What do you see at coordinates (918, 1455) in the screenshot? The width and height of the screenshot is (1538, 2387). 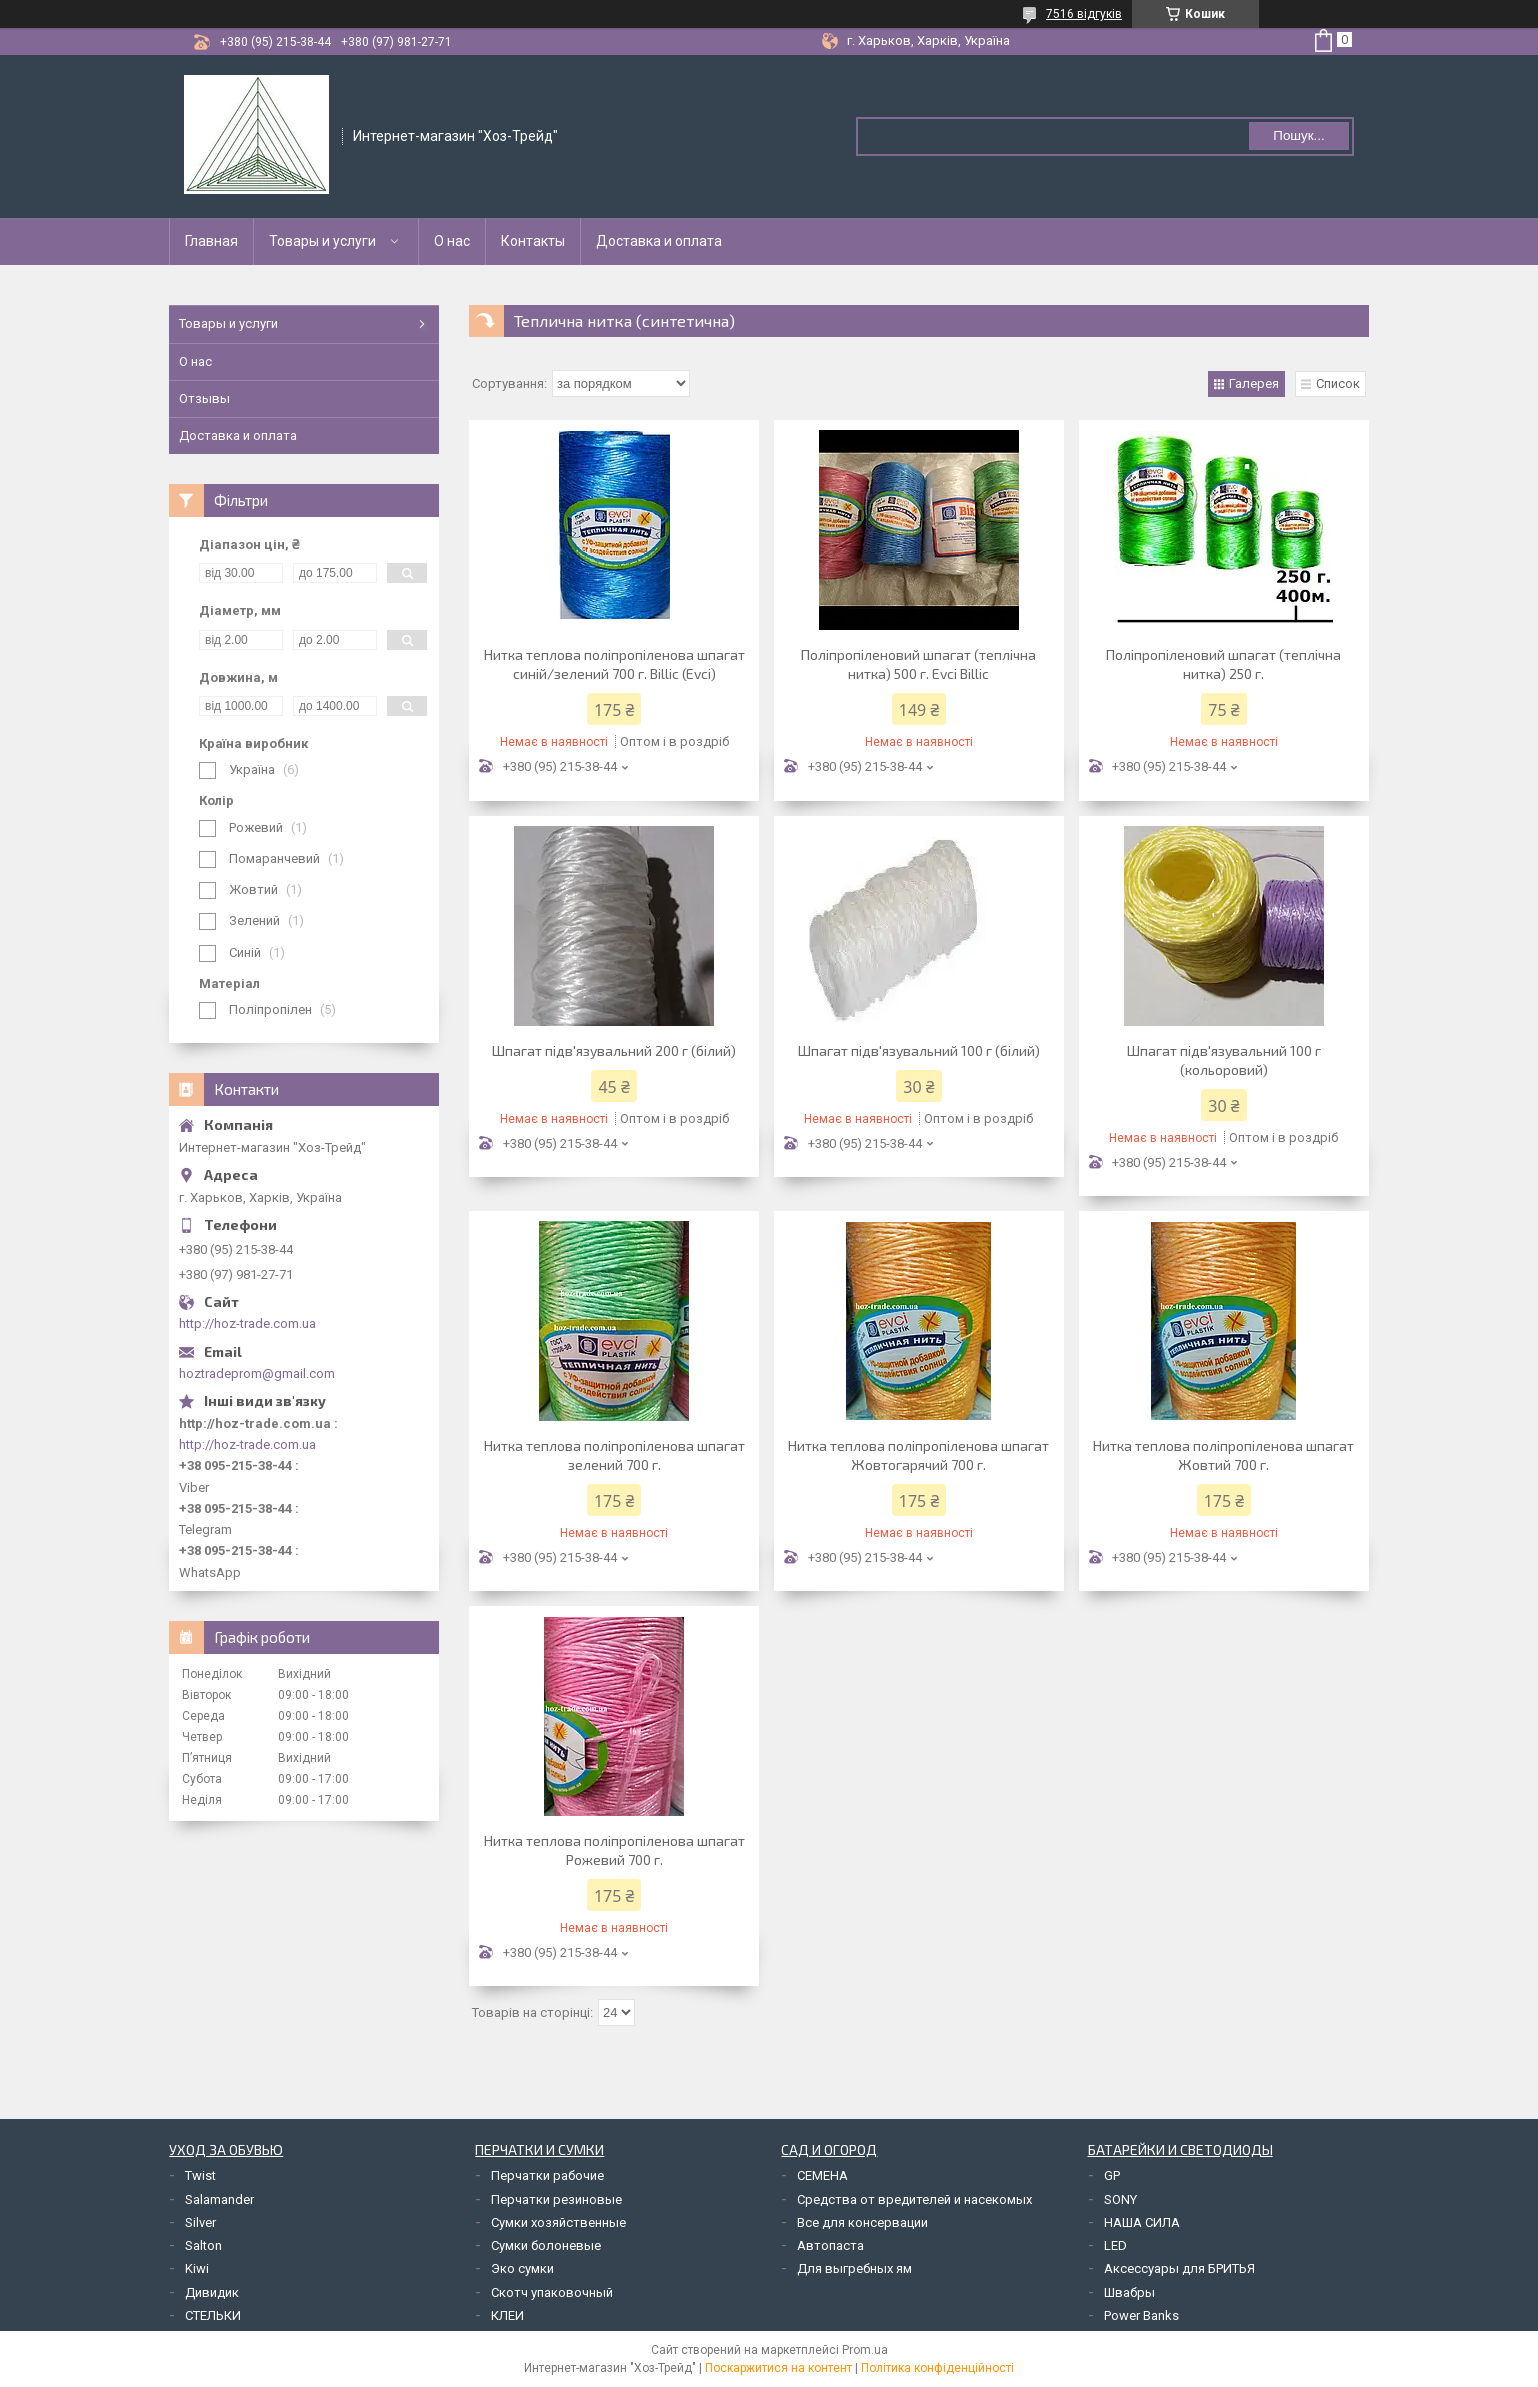 I see `Нитка теплова поліпропіленова шпагат Жовтогарячий 700 г.` at bounding box center [918, 1455].